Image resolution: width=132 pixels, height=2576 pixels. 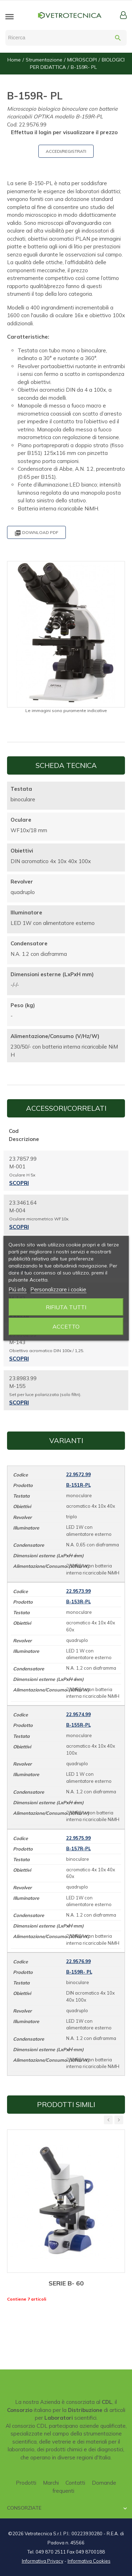 What do you see at coordinates (78, 1838) in the screenshot?
I see `22.9575.99` at bounding box center [78, 1838].